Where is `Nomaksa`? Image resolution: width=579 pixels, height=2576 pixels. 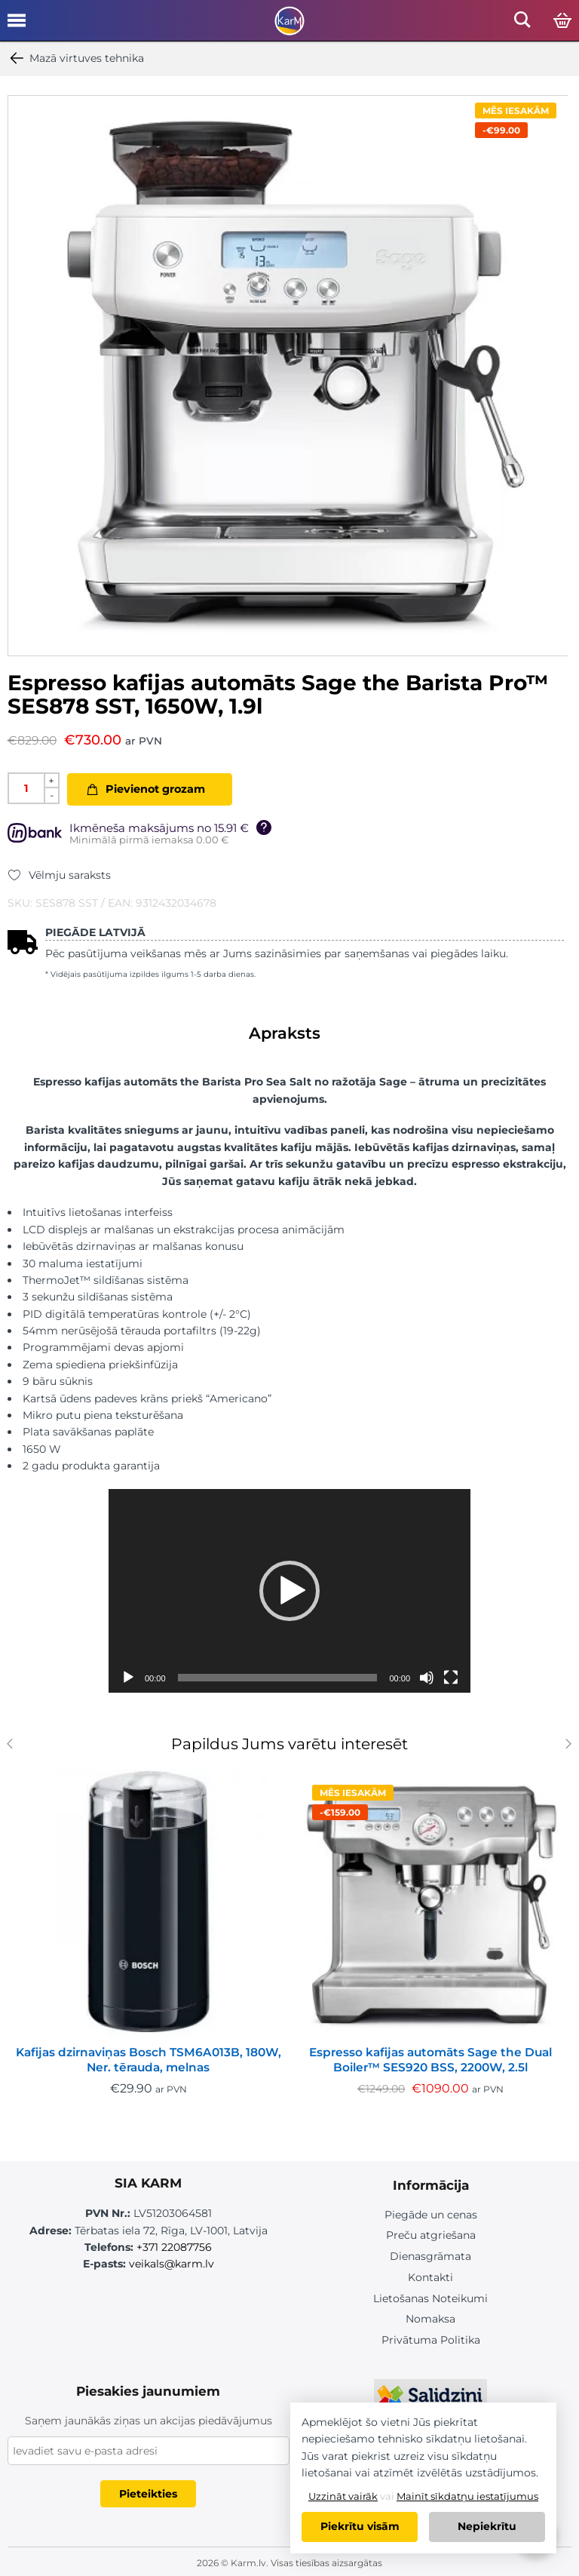 Nomaksa is located at coordinates (430, 2318).